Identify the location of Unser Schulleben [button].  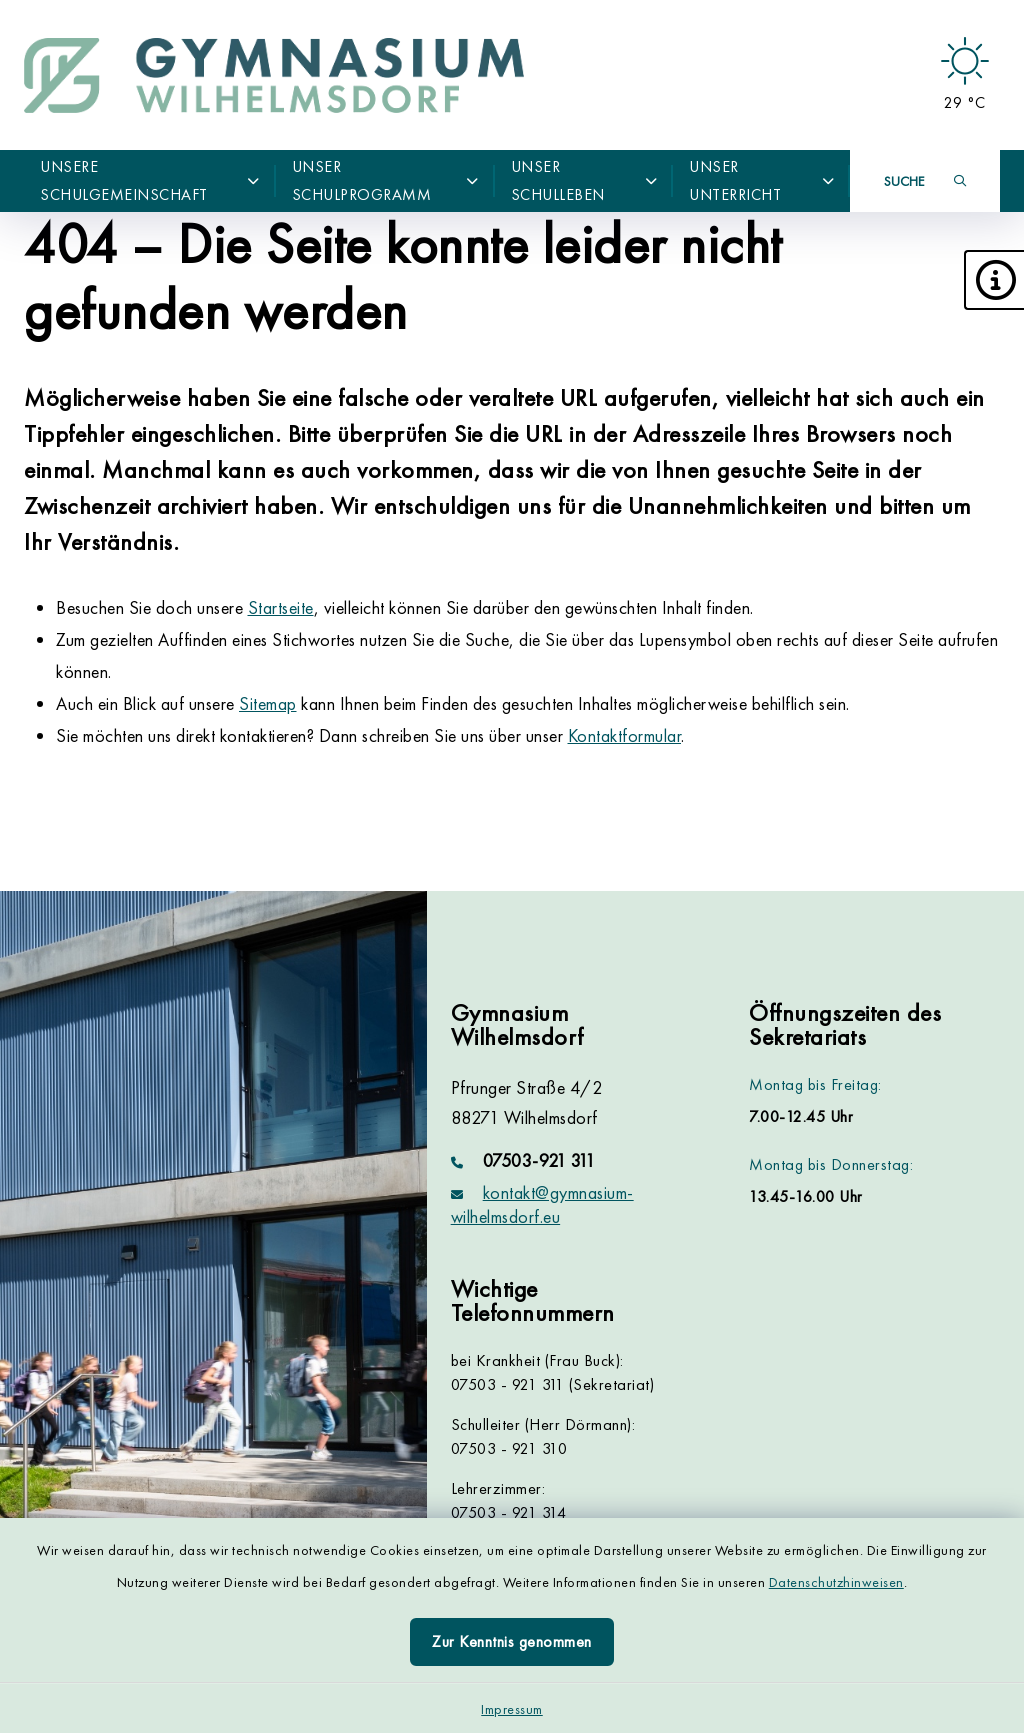
(584, 180).